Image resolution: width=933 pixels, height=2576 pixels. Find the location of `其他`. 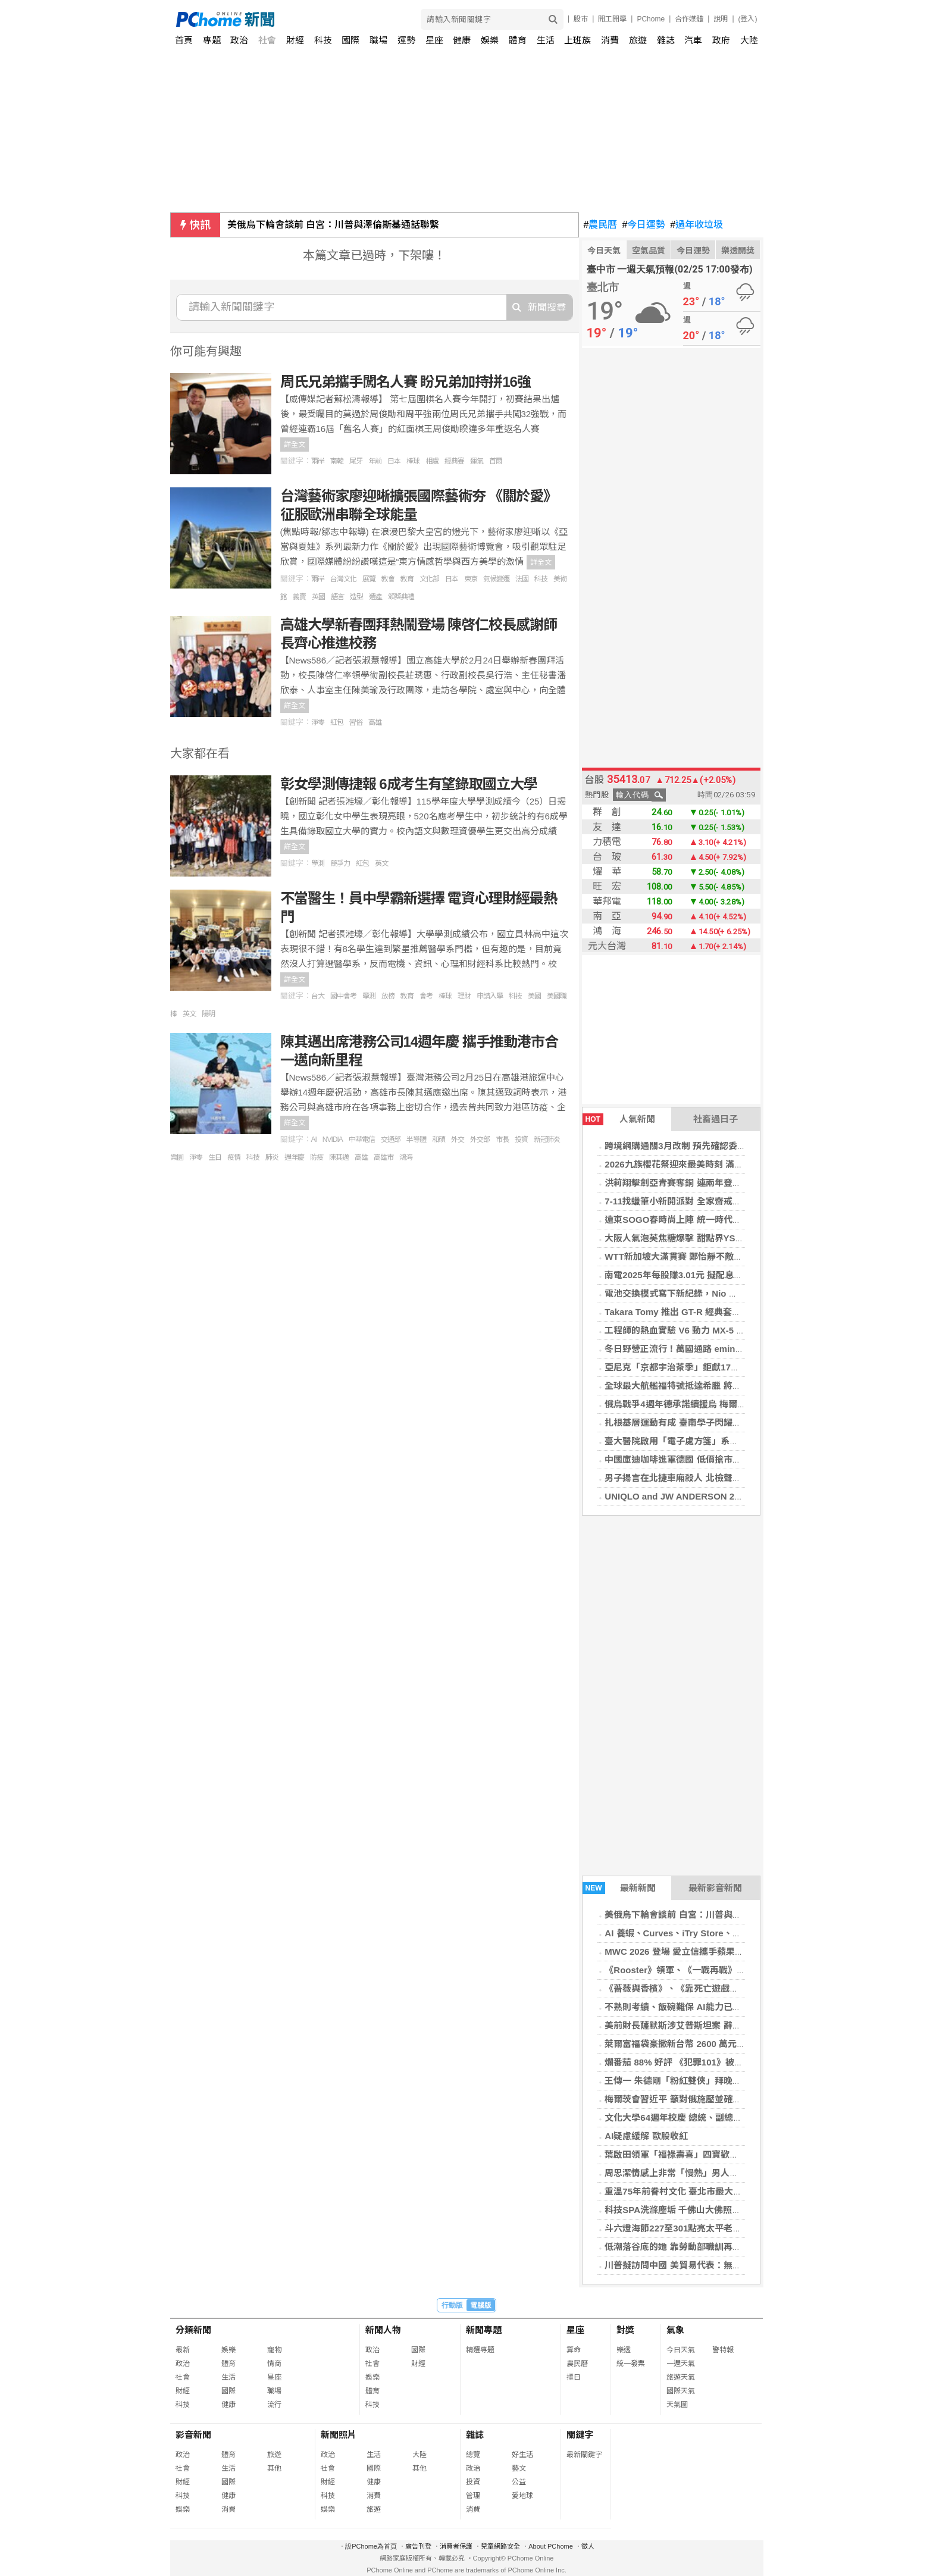

其他 is located at coordinates (274, 2468).